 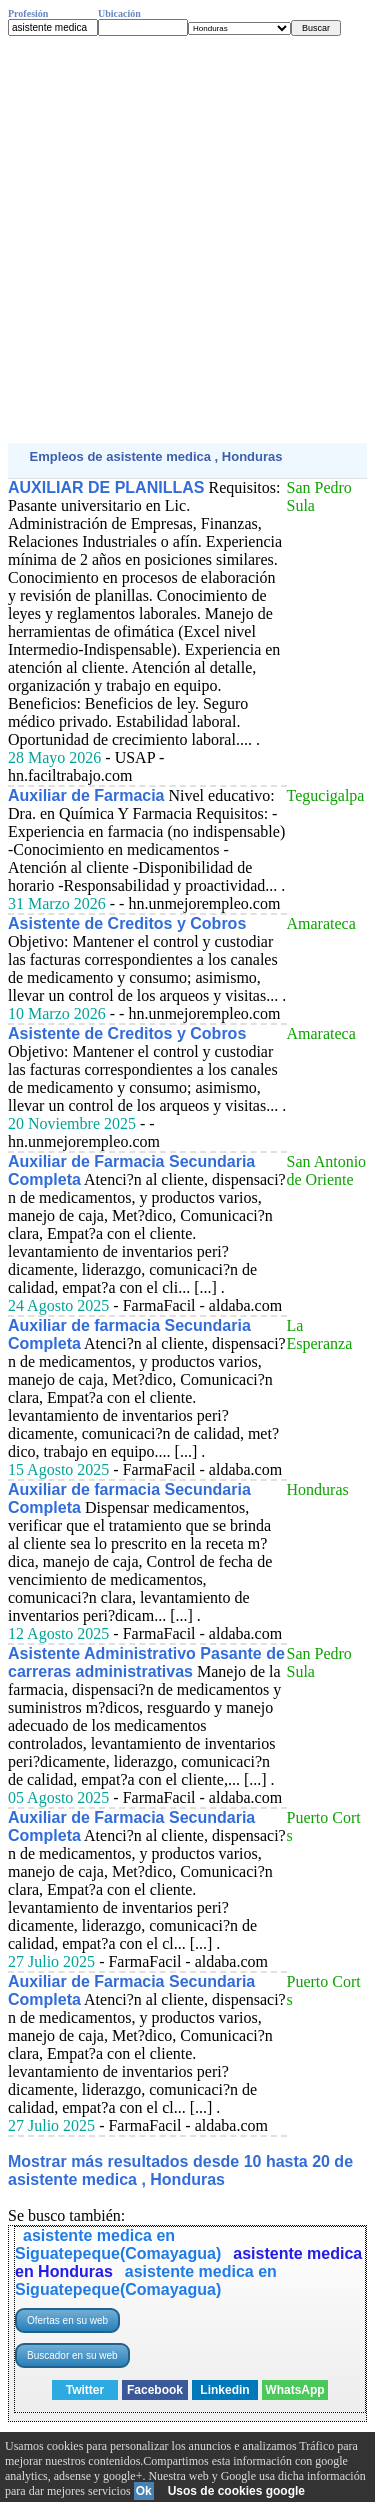 I want to click on Facebook, so click(x=155, y=2390).